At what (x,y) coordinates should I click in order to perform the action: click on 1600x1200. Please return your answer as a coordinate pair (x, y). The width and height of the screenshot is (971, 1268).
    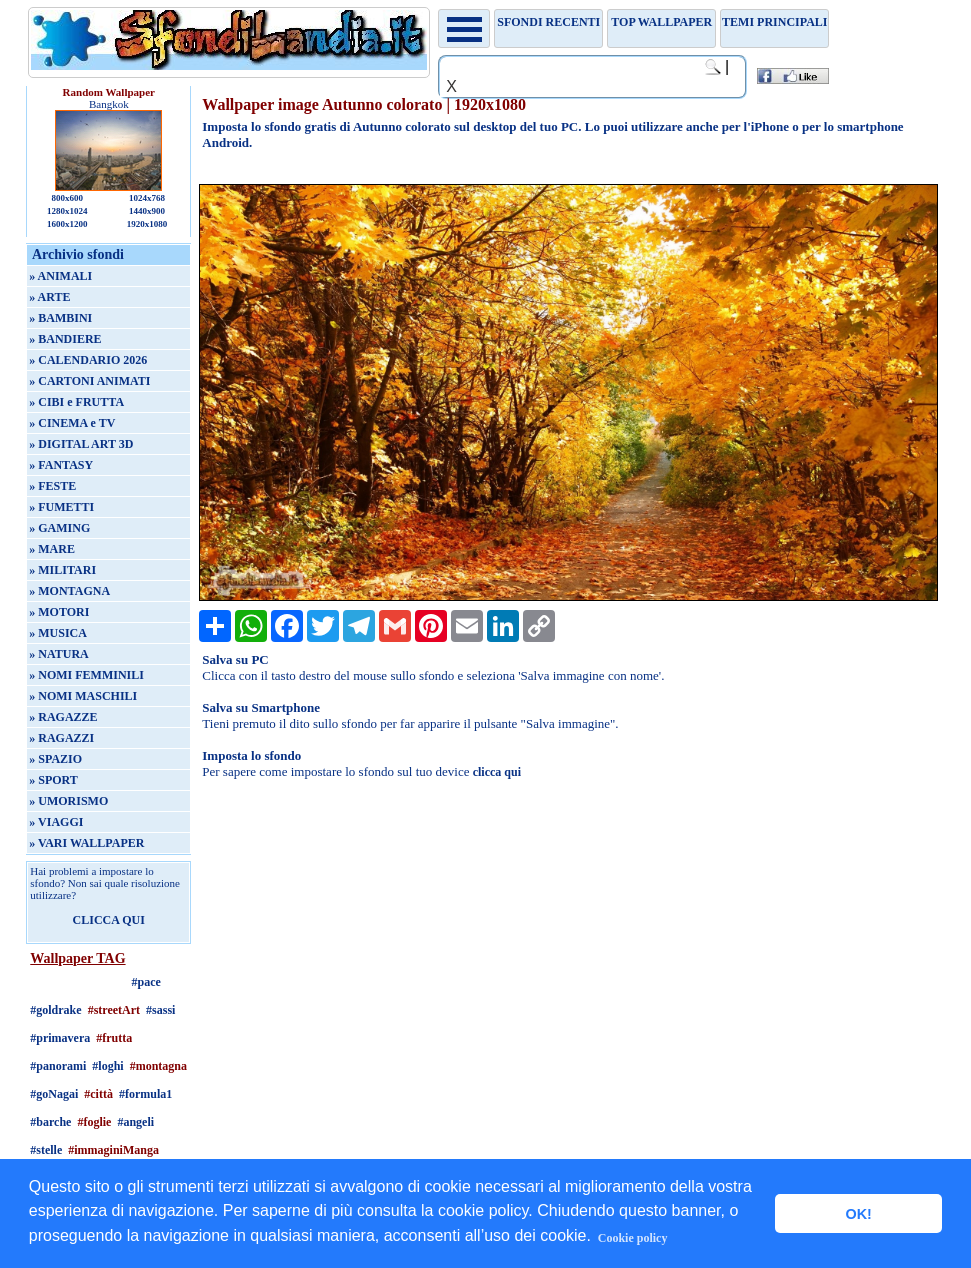
    Looking at the image, I should click on (67, 224).